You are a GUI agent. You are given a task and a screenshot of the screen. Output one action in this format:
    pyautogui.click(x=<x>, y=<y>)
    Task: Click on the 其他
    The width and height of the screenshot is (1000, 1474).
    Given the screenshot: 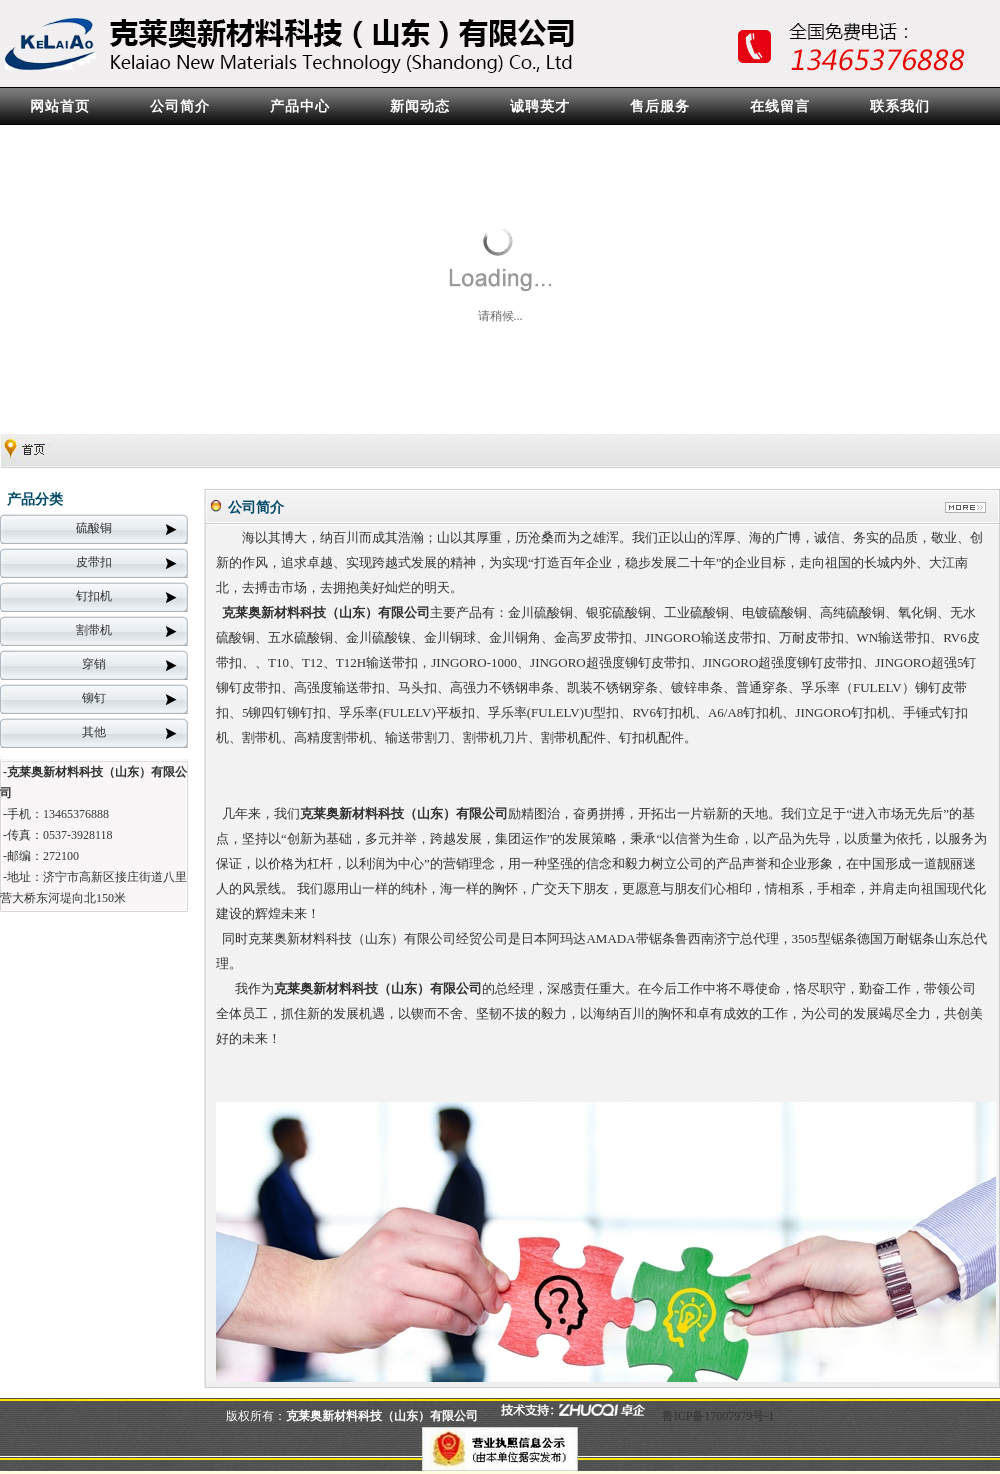 What is the action you would take?
    pyautogui.click(x=94, y=732)
    